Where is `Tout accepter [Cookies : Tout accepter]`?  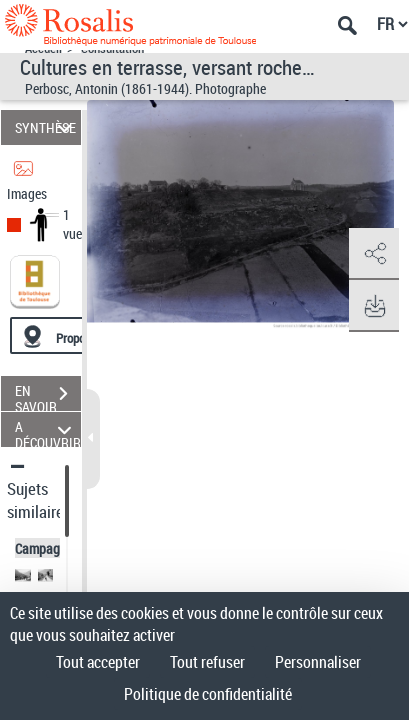 Tout accepter [Cookies : Tout accepter] is located at coordinates (98, 662).